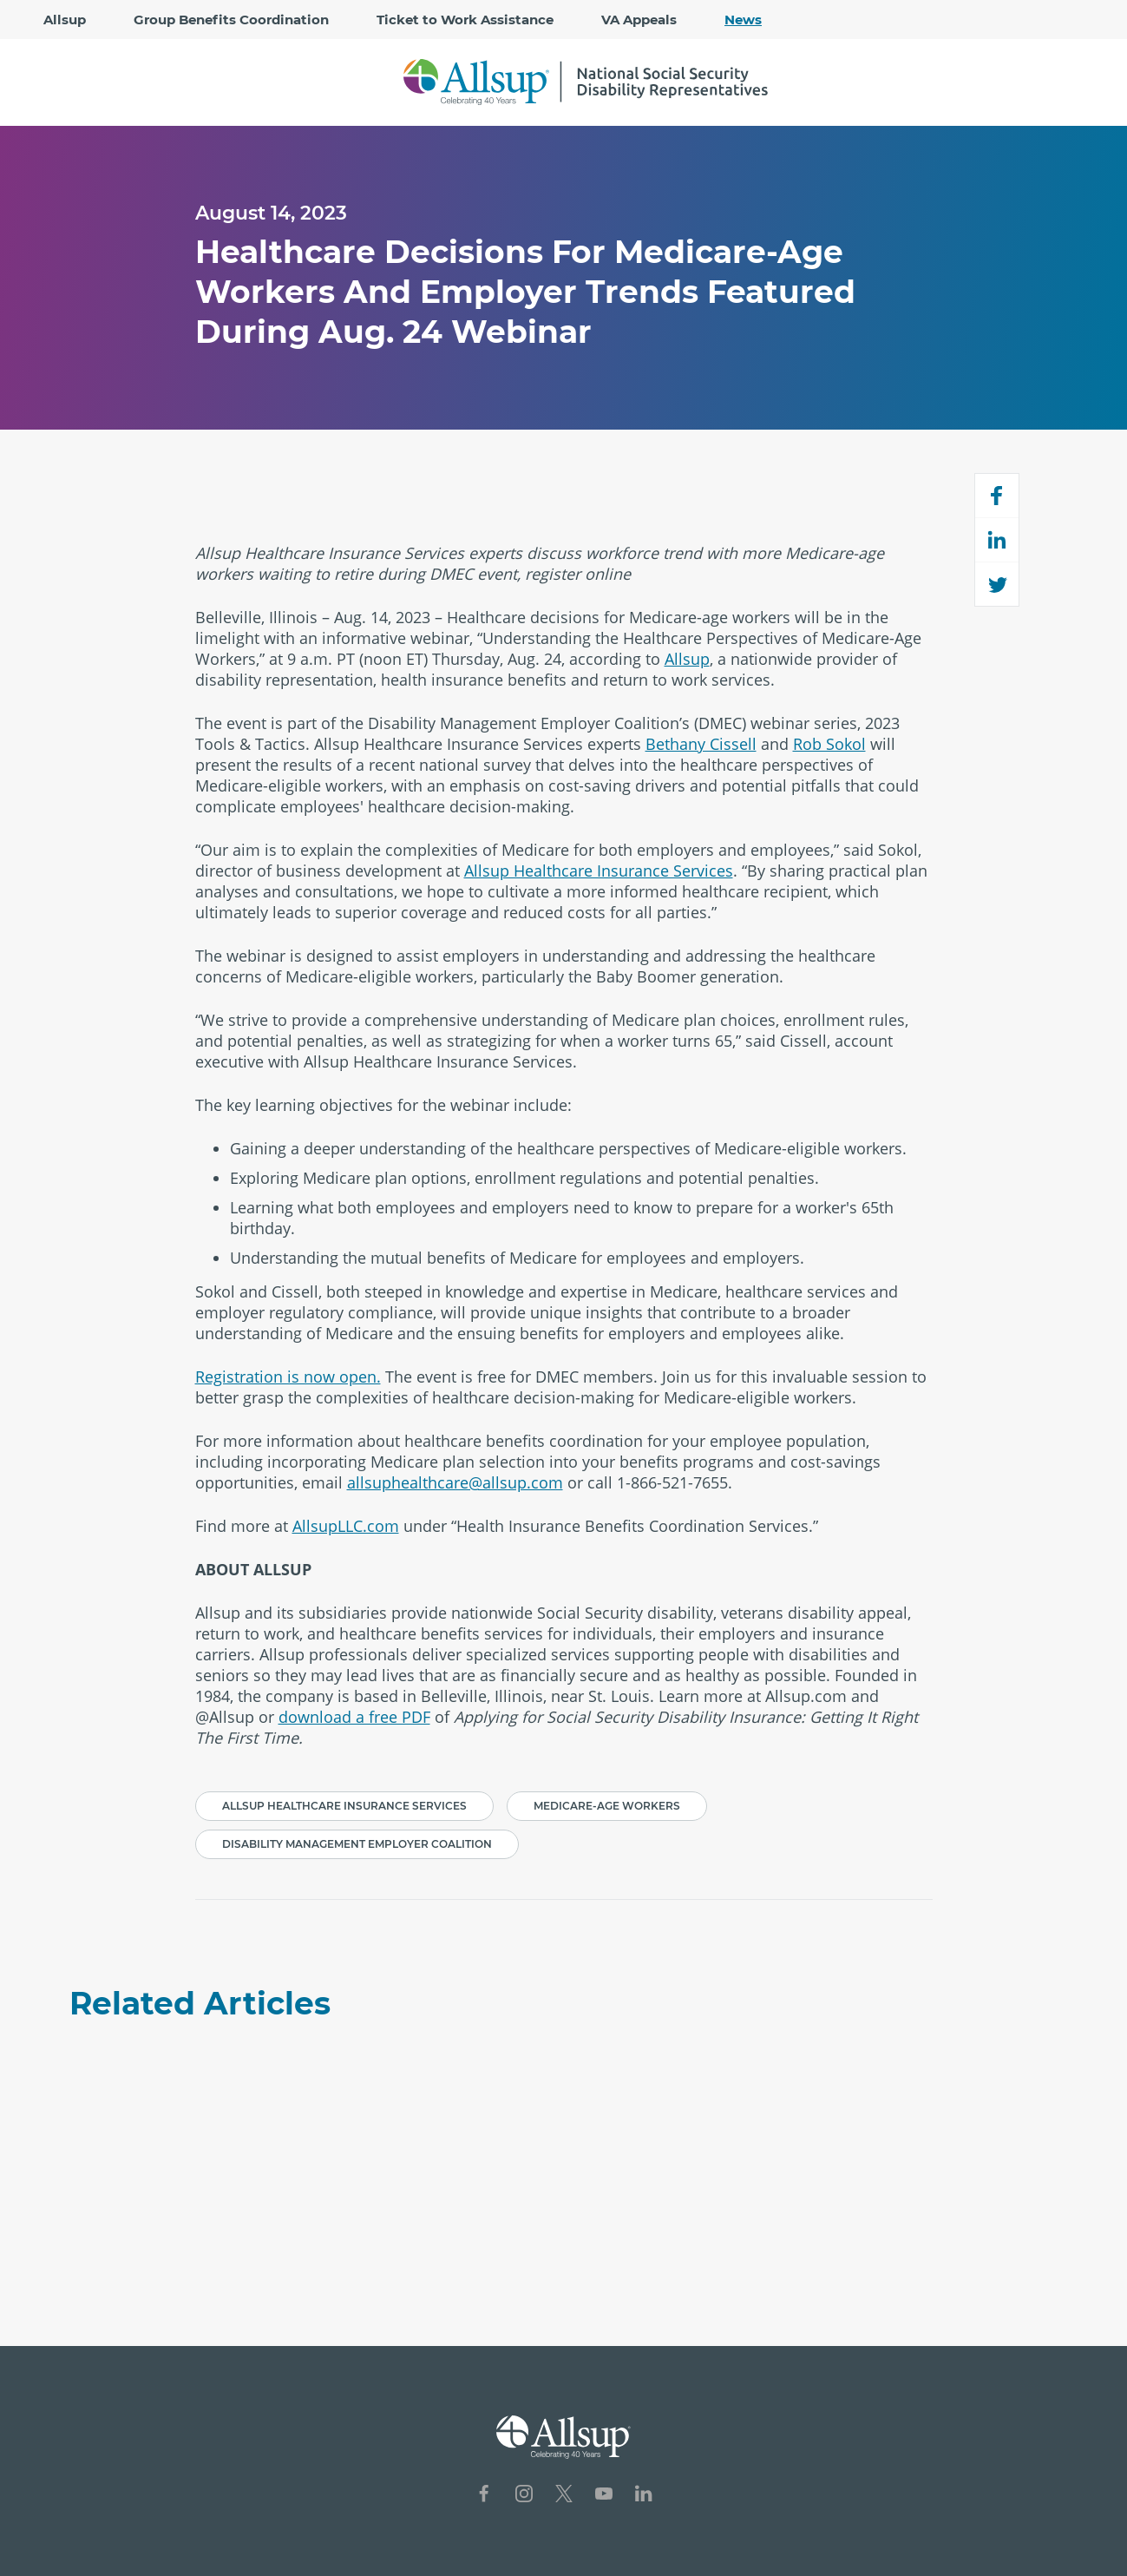  Describe the element at coordinates (64, 19) in the screenshot. I see `Allsup` at that location.